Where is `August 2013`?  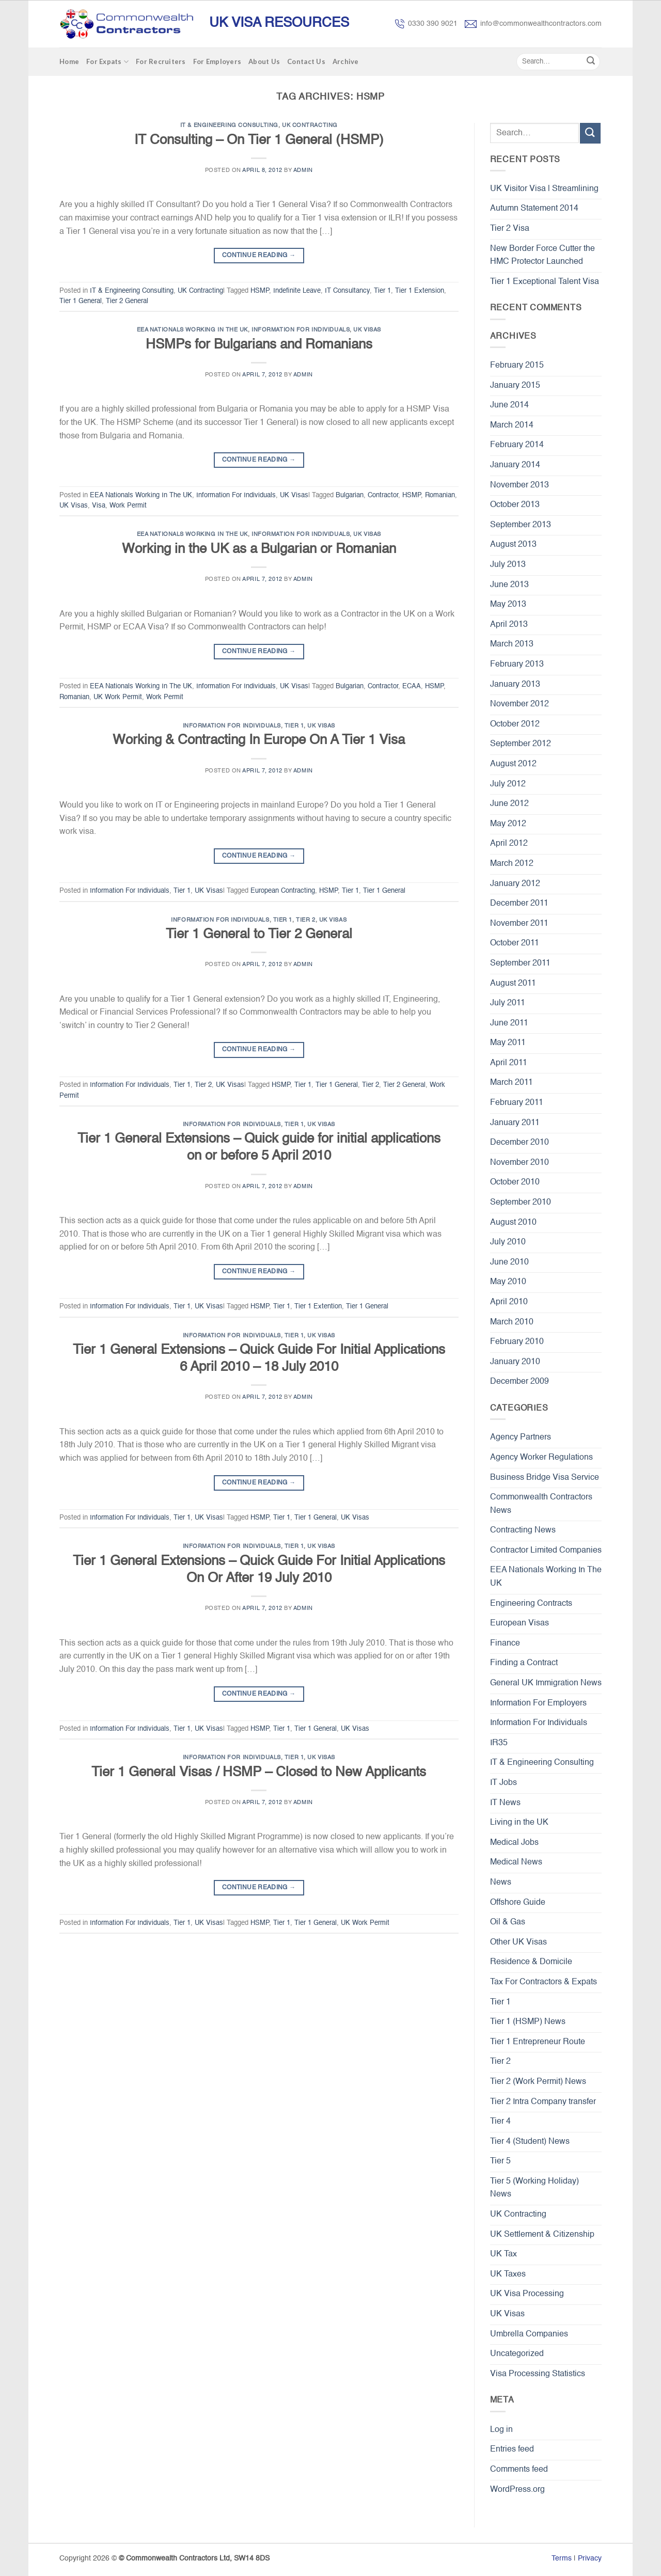
August 2013 is located at coordinates (513, 545).